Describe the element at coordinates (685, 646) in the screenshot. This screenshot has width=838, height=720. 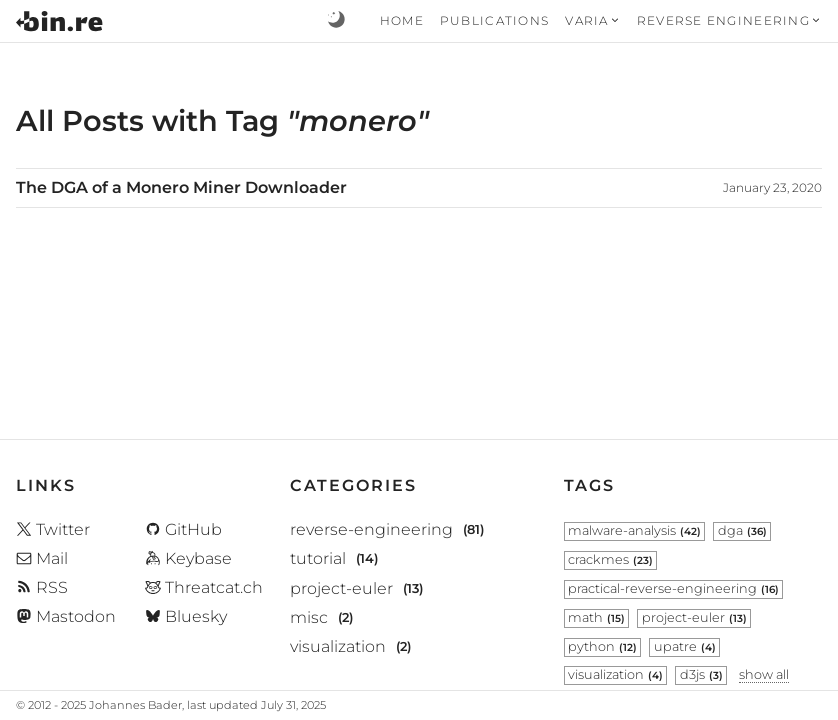
I see `upatre` at that location.